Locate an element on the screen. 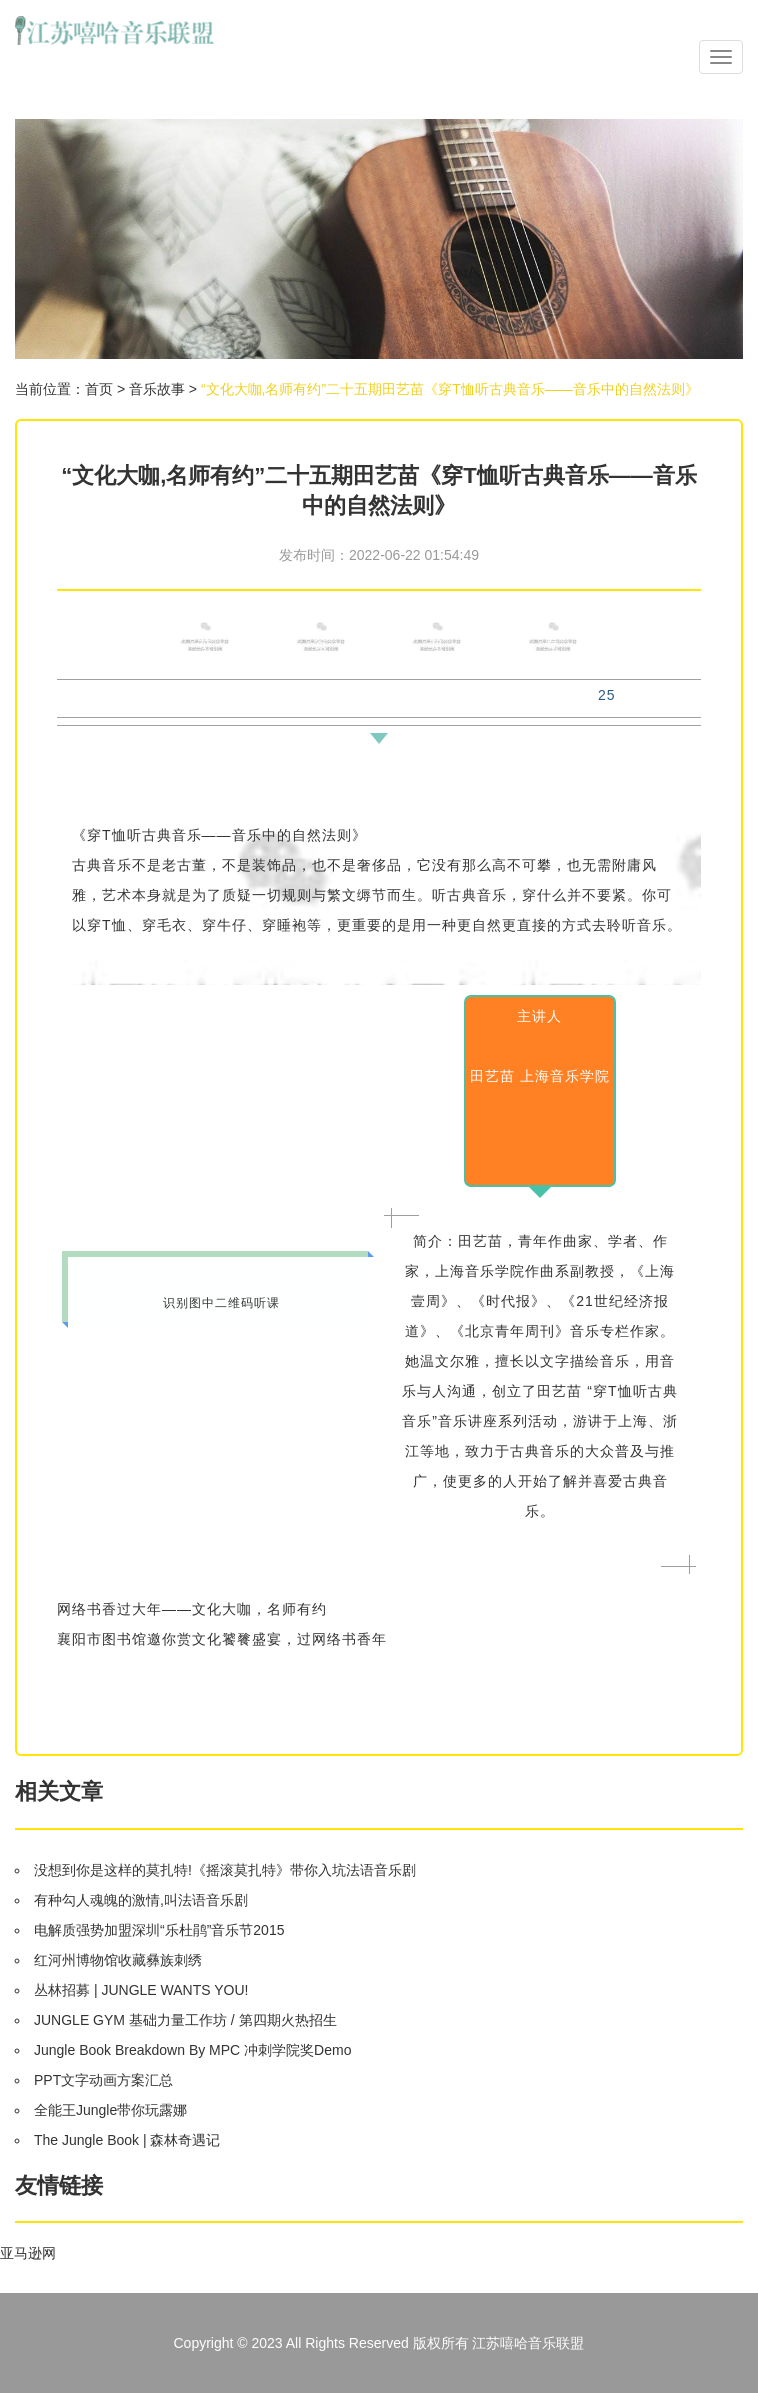  PPT文字动画方案汇总 is located at coordinates (103, 2080).